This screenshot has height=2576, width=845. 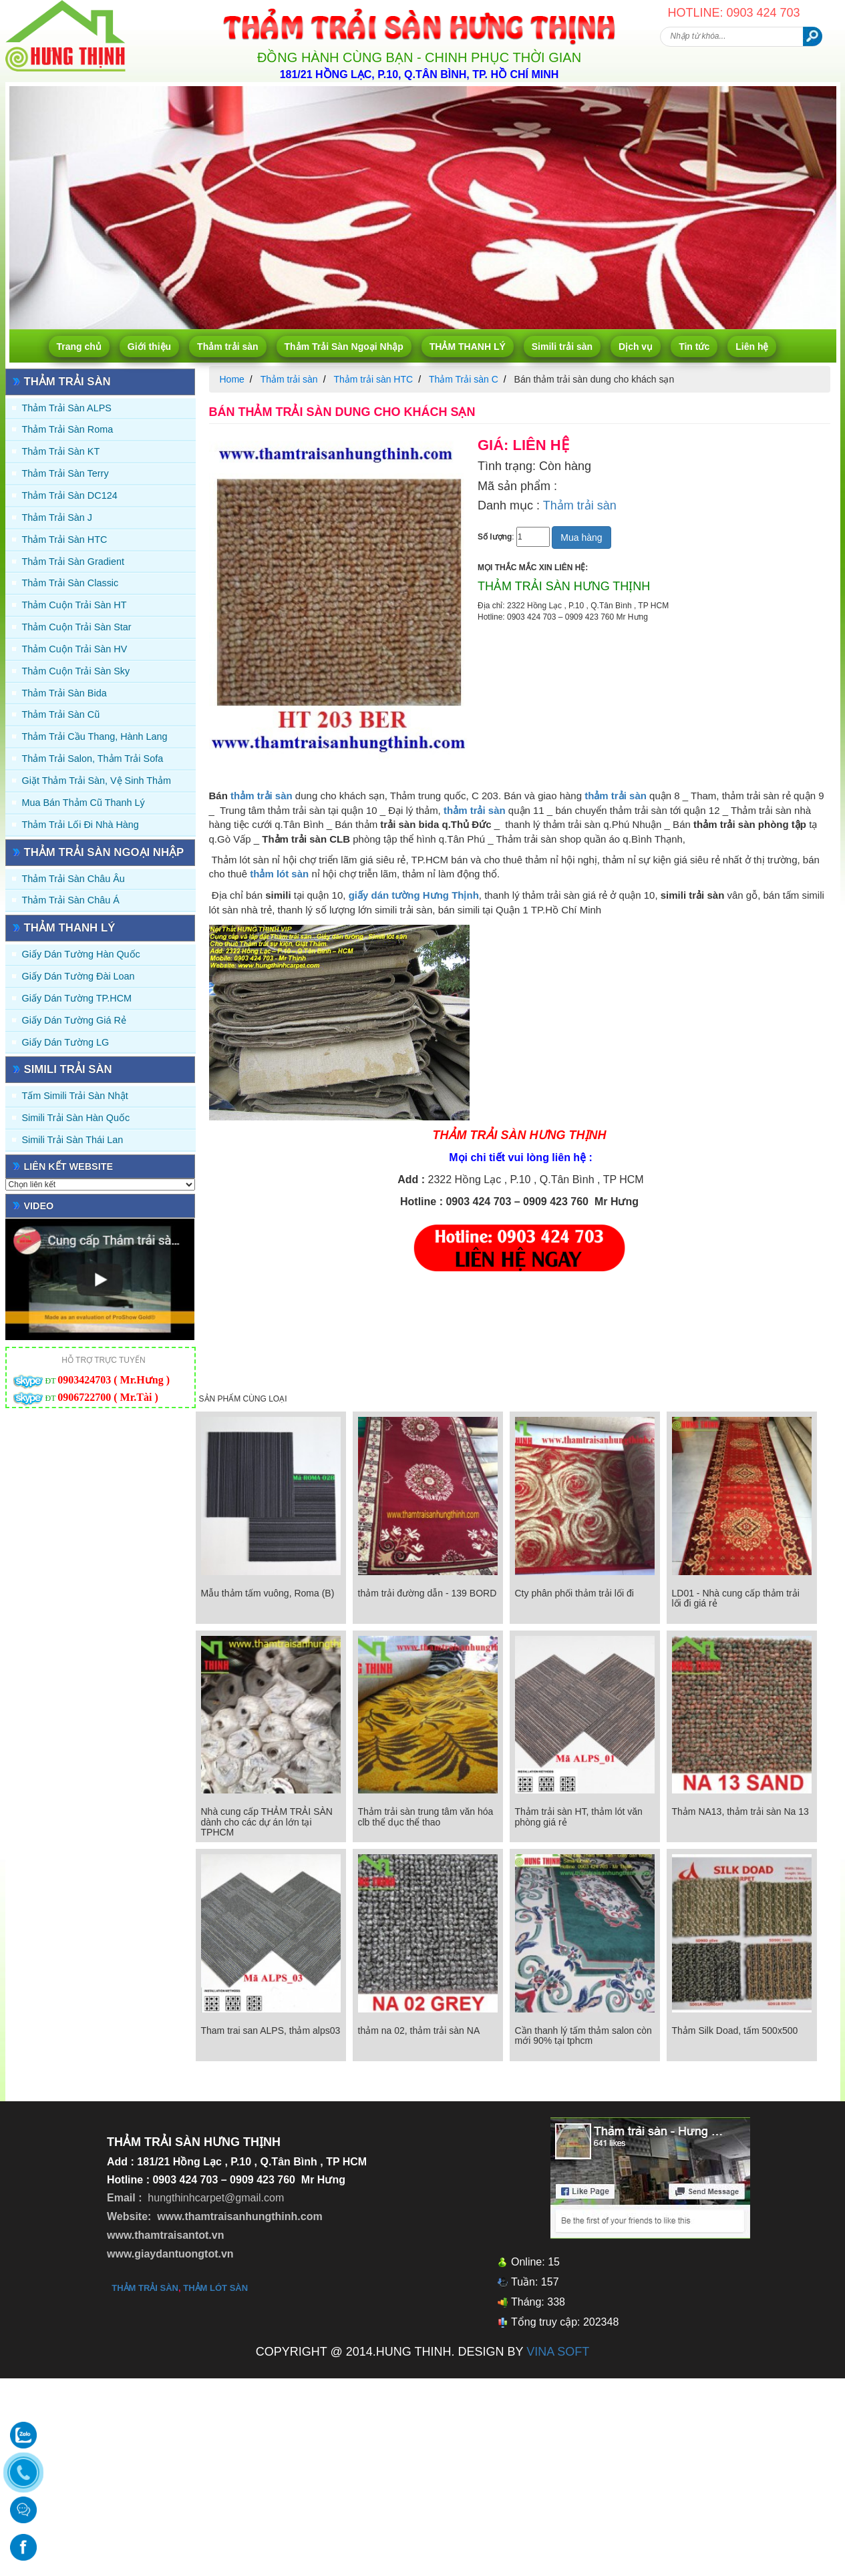 What do you see at coordinates (581, 537) in the screenshot?
I see `Mua hàng` at bounding box center [581, 537].